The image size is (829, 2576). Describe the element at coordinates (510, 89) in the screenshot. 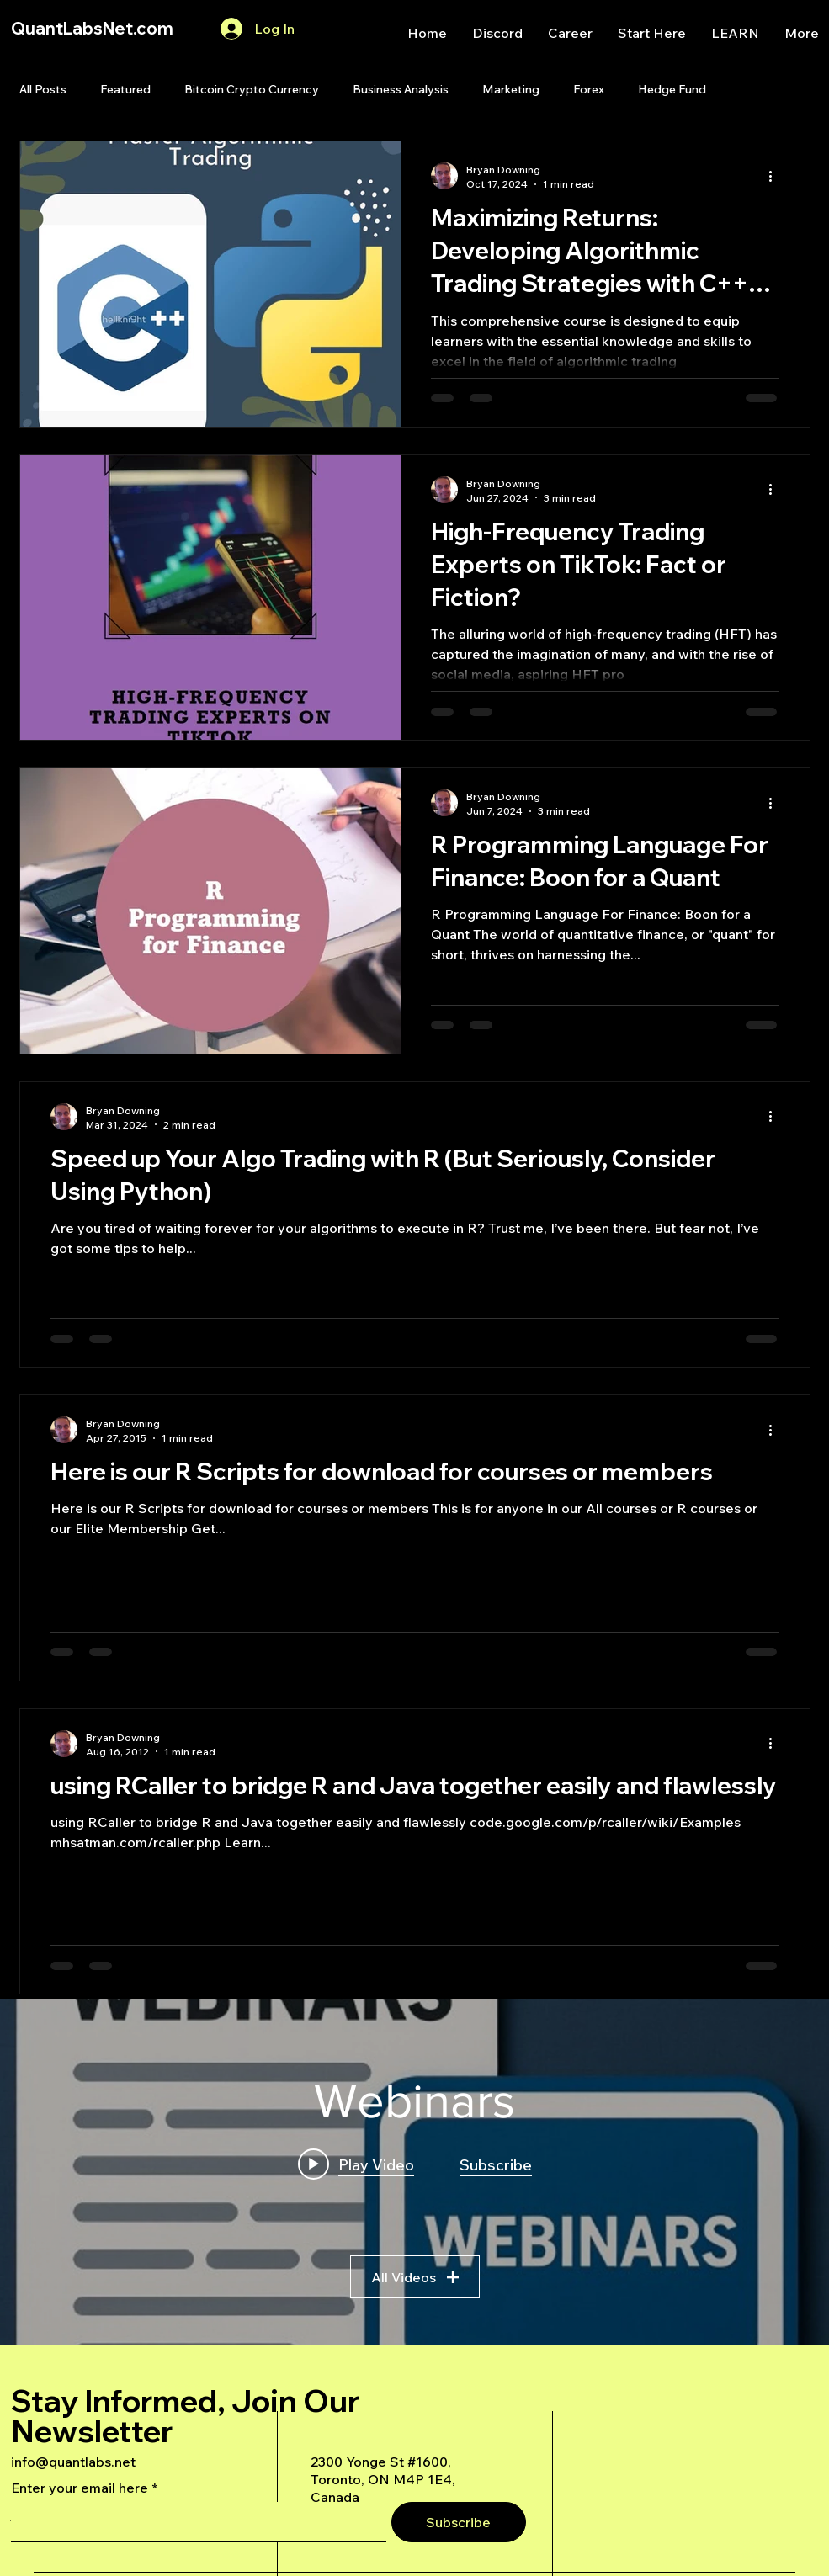

I see `Marketing` at that location.